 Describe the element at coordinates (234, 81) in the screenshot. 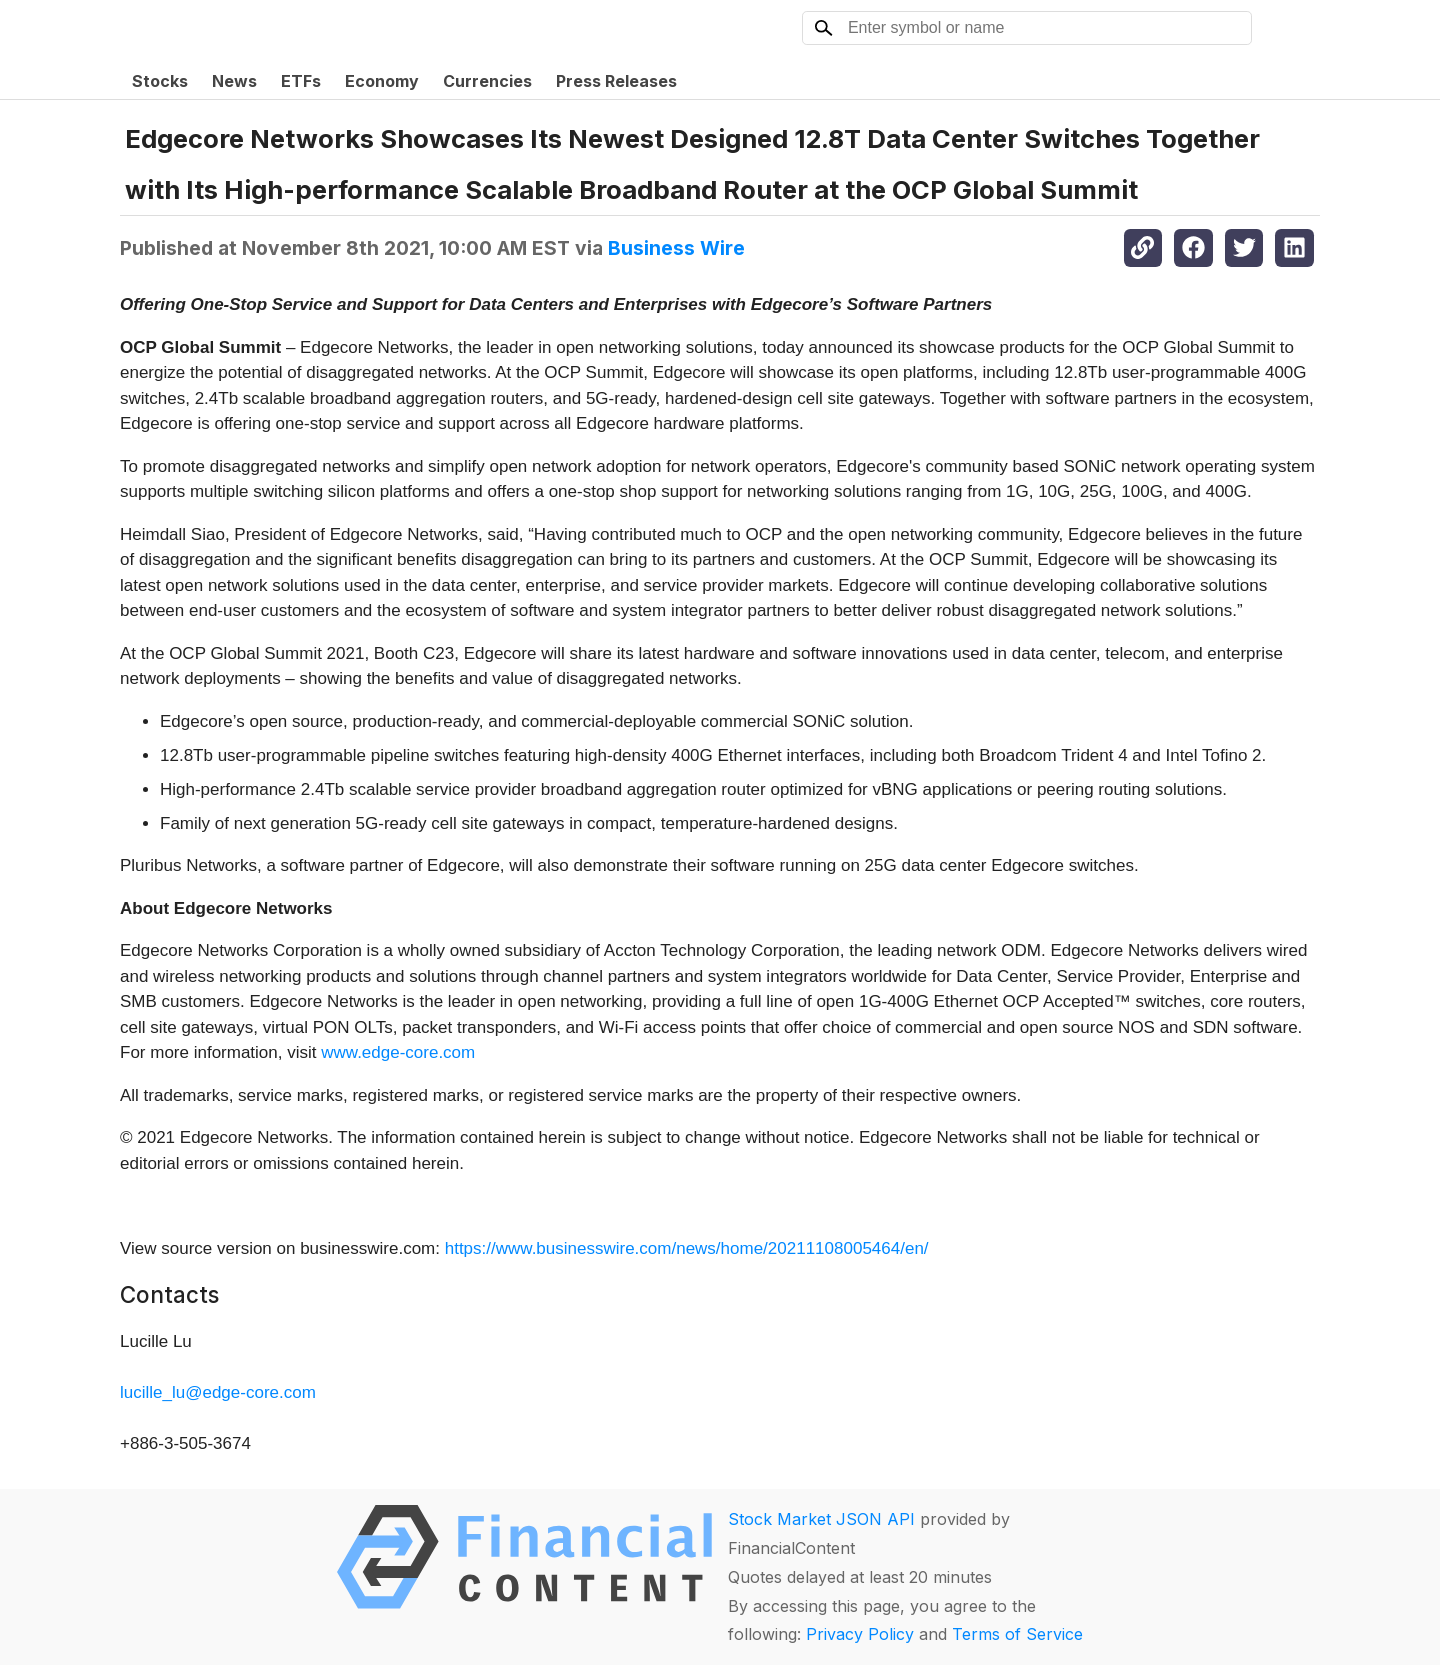

I see `News` at that location.